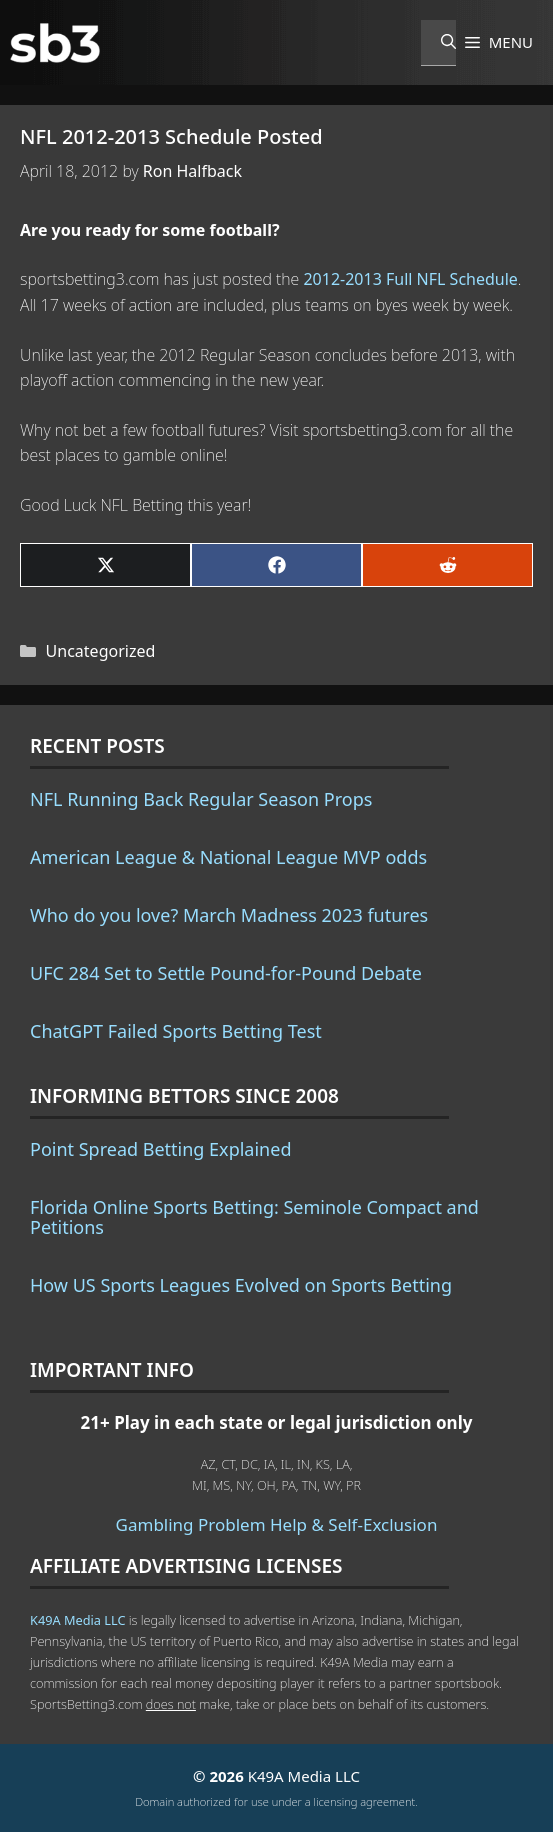  Describe the element at coordinates (77, 1620) in the screenshot. I see `K49A Media LLC` at that location.